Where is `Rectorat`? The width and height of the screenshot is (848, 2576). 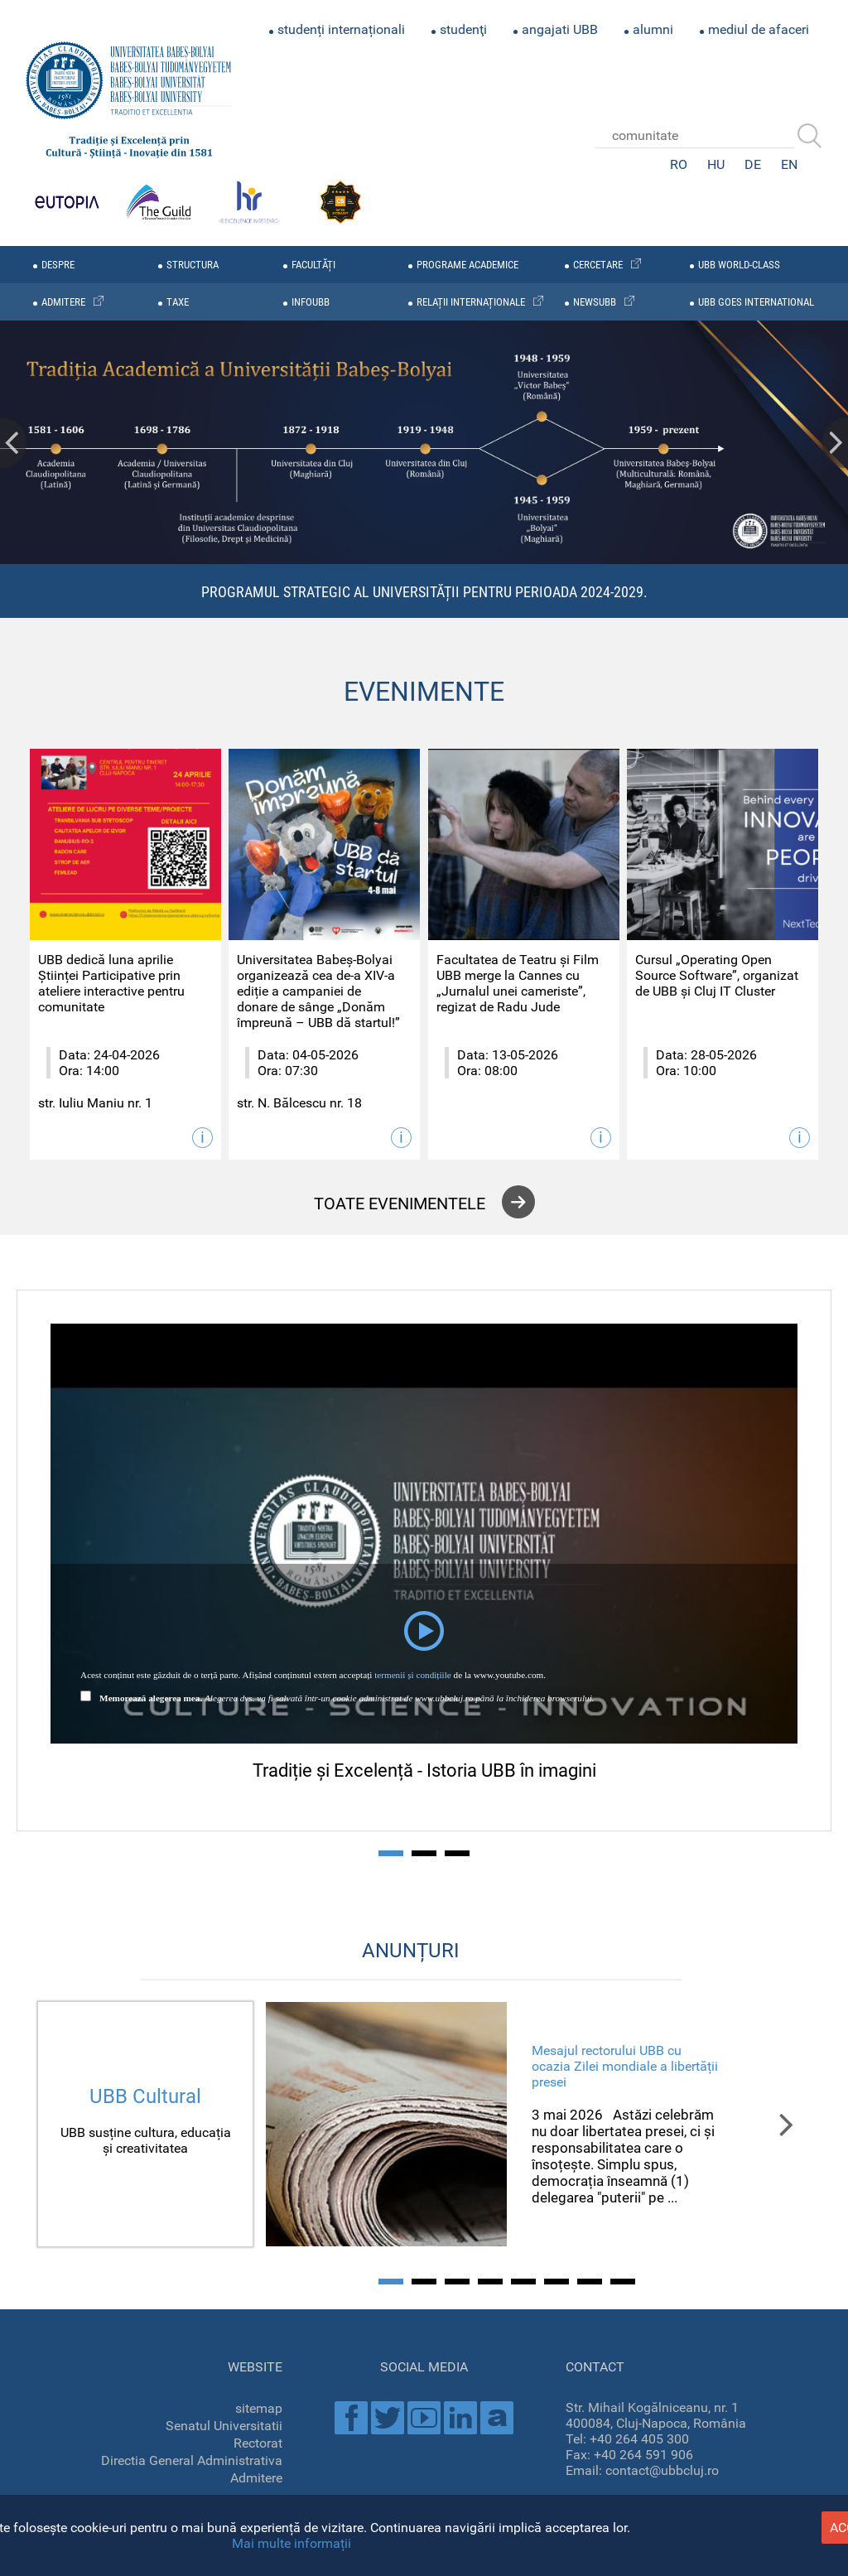
Rectorat is located at coordinates (258, 2443).